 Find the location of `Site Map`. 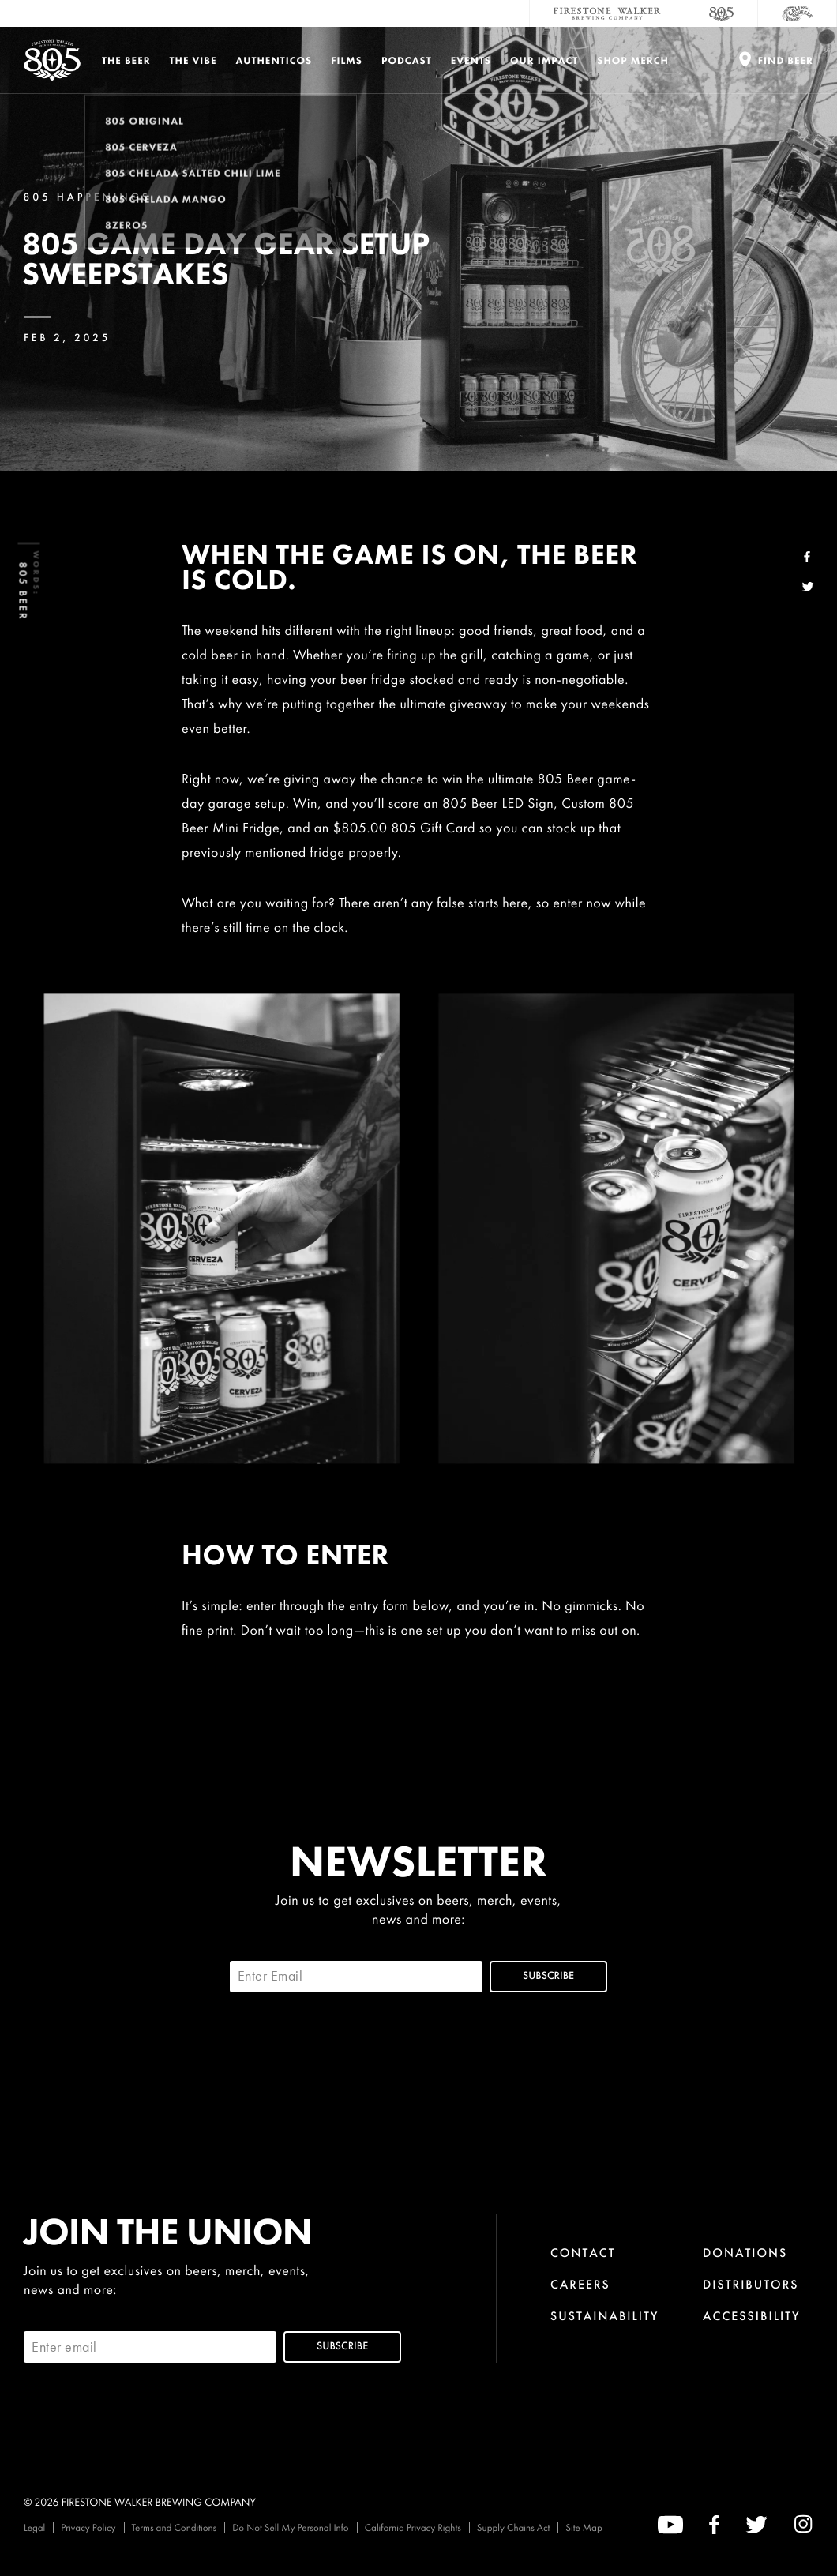

Site Map is located at coordinates (583, 2527).